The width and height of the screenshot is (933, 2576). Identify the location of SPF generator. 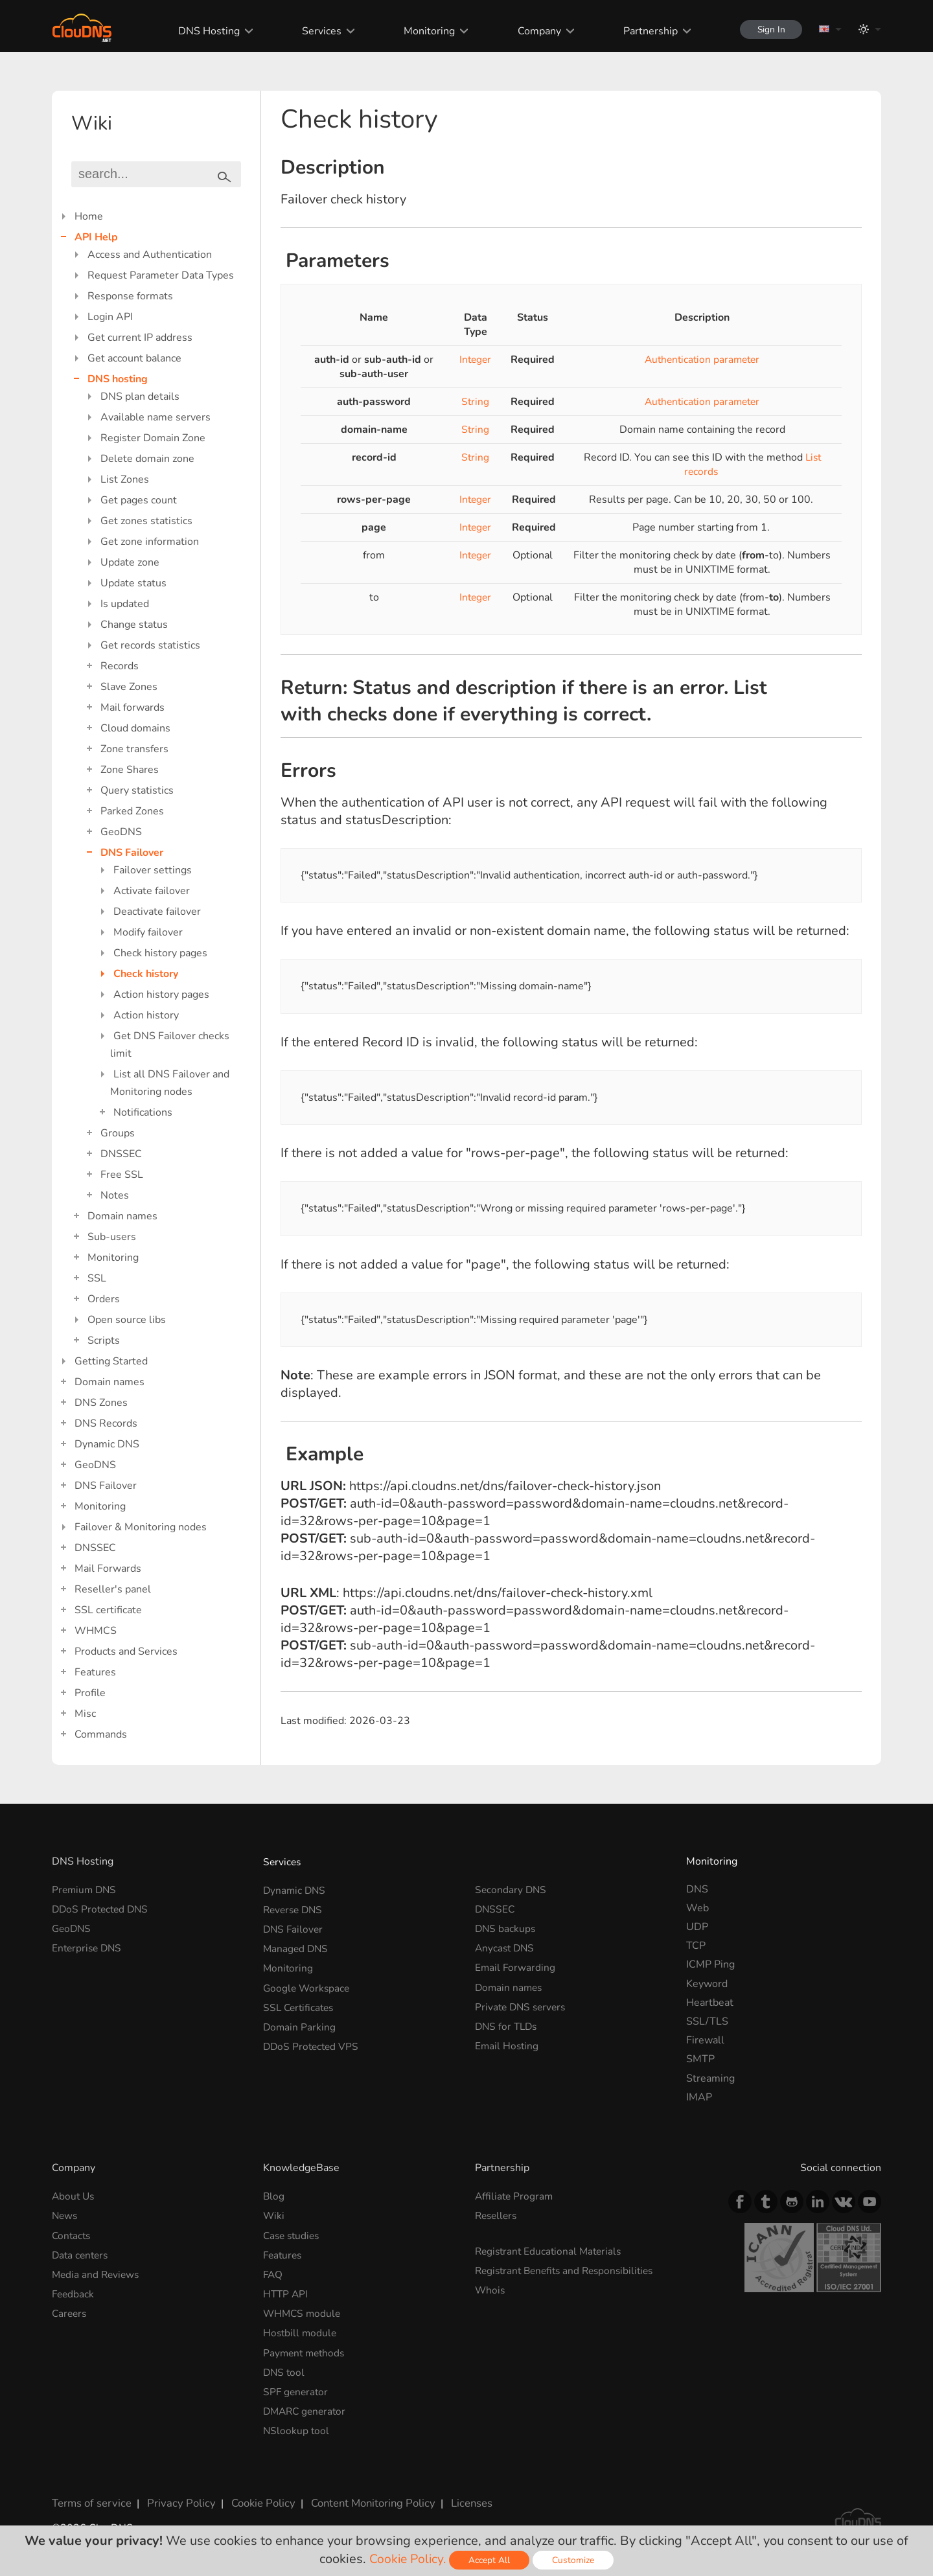
(296, 2385).